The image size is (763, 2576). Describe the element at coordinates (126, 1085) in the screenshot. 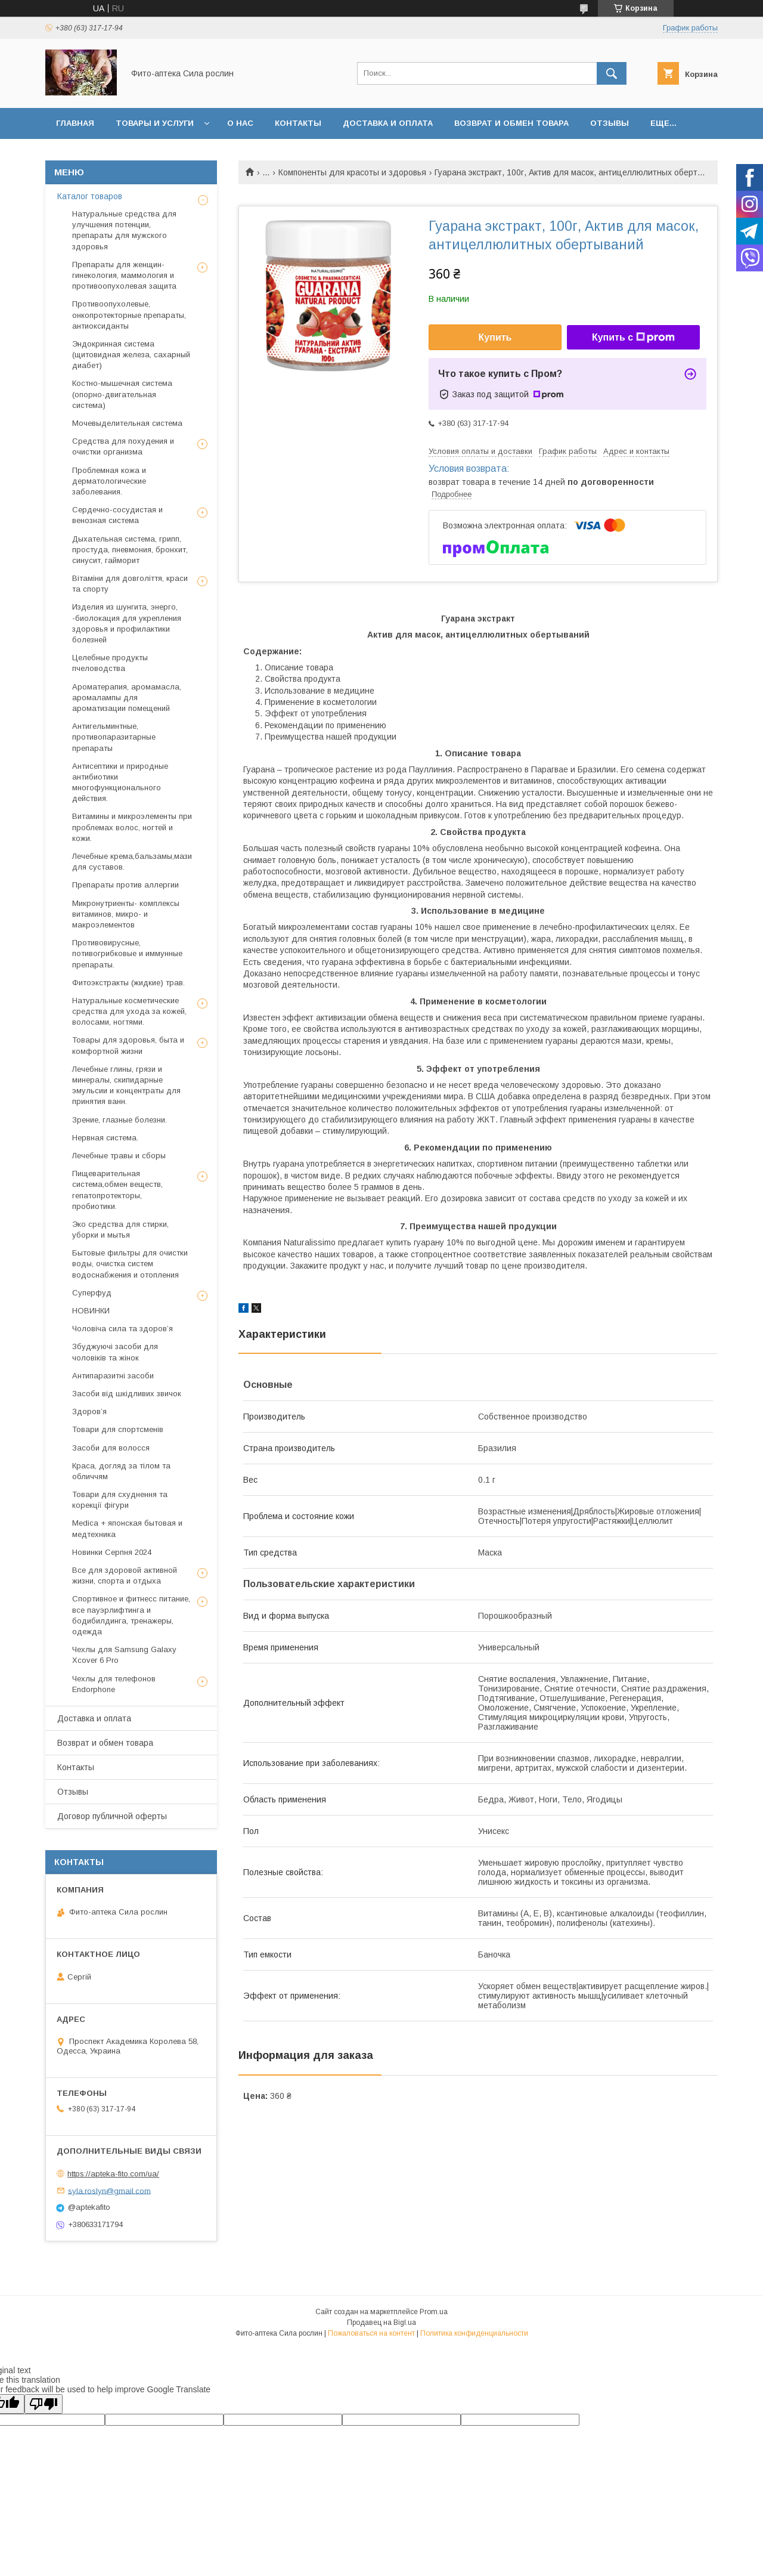

I see `Лечебные глины, грязи и минералы, скипидарные эмульсии и концентраты для принятия ванн.` at that location.